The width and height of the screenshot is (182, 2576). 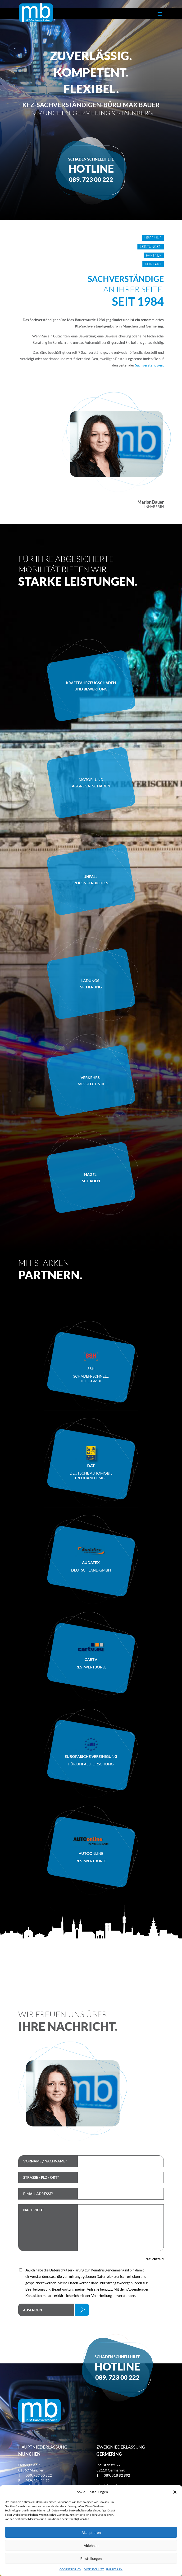 What do you see at coordinates (91, 2532) in the screenshot?
I see `Akzeptieren` at bounding box center [91, 2532].